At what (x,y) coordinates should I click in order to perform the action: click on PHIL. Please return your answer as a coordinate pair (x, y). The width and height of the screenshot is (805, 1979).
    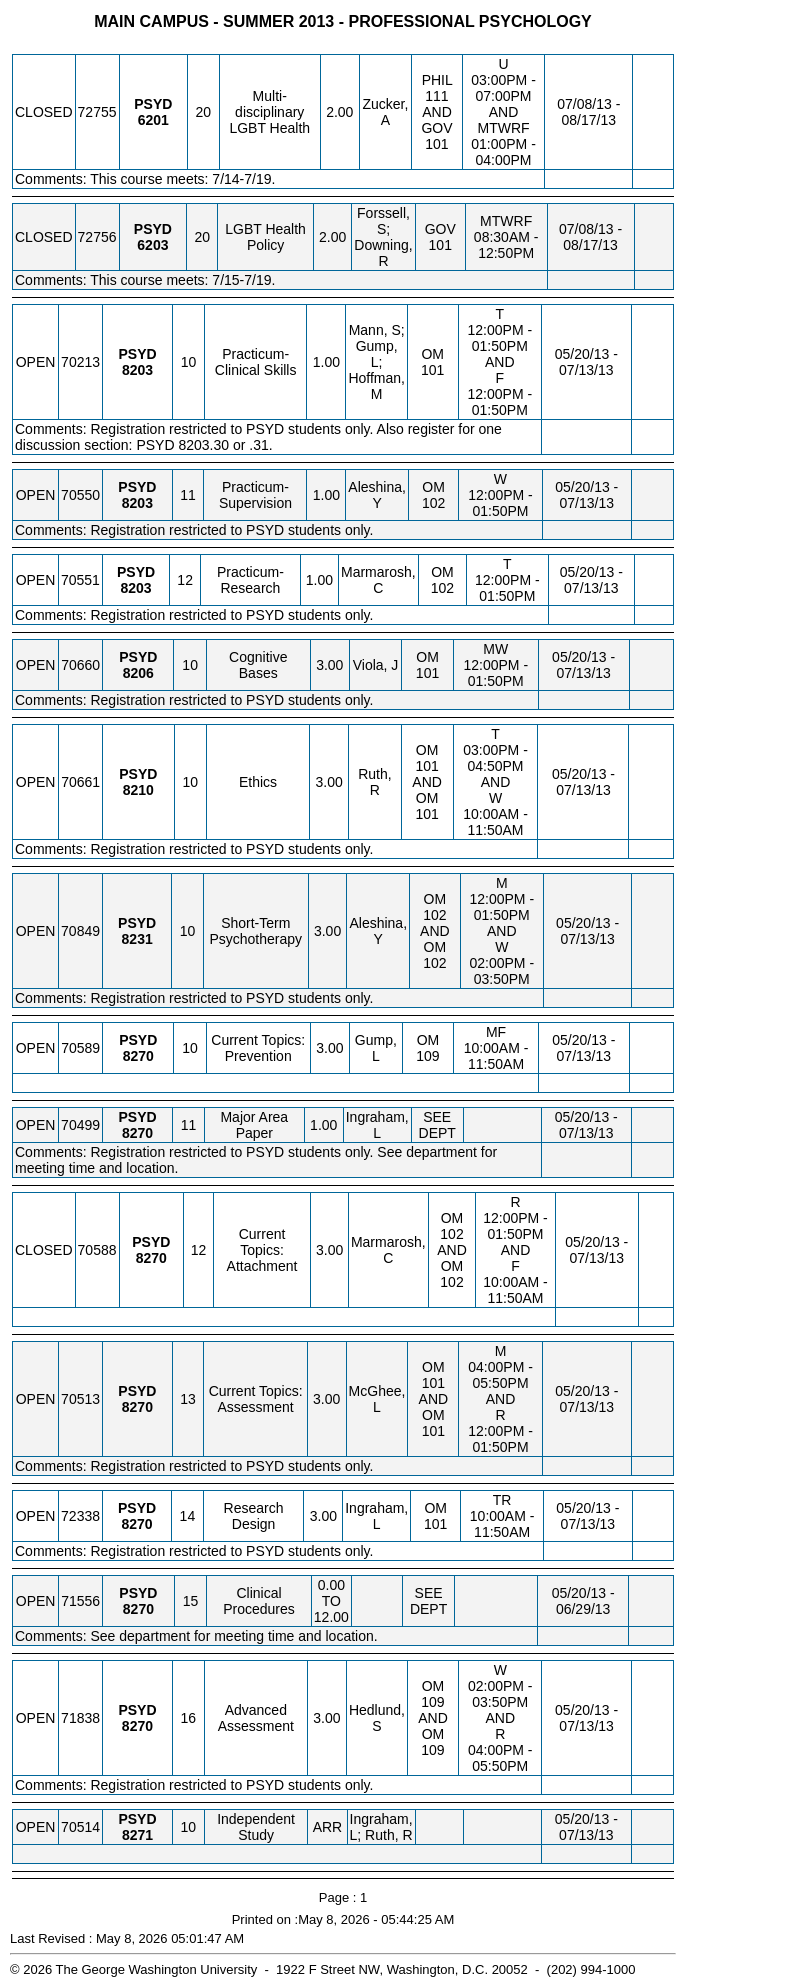
    Looking at the image, I should click on (437, 80).